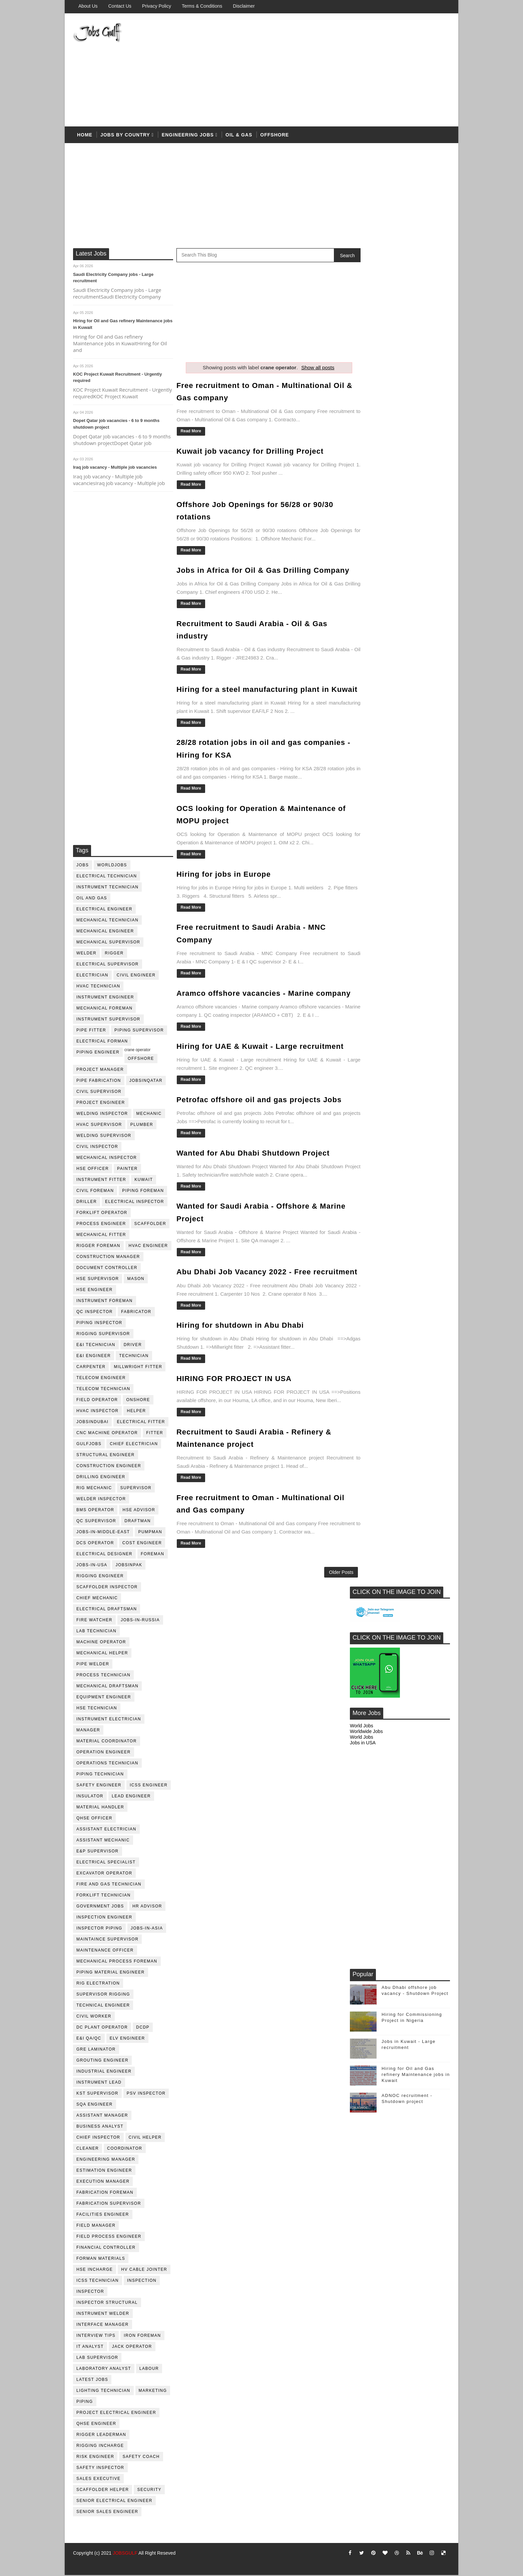  I want to click on inspection, so click(141, 2281).